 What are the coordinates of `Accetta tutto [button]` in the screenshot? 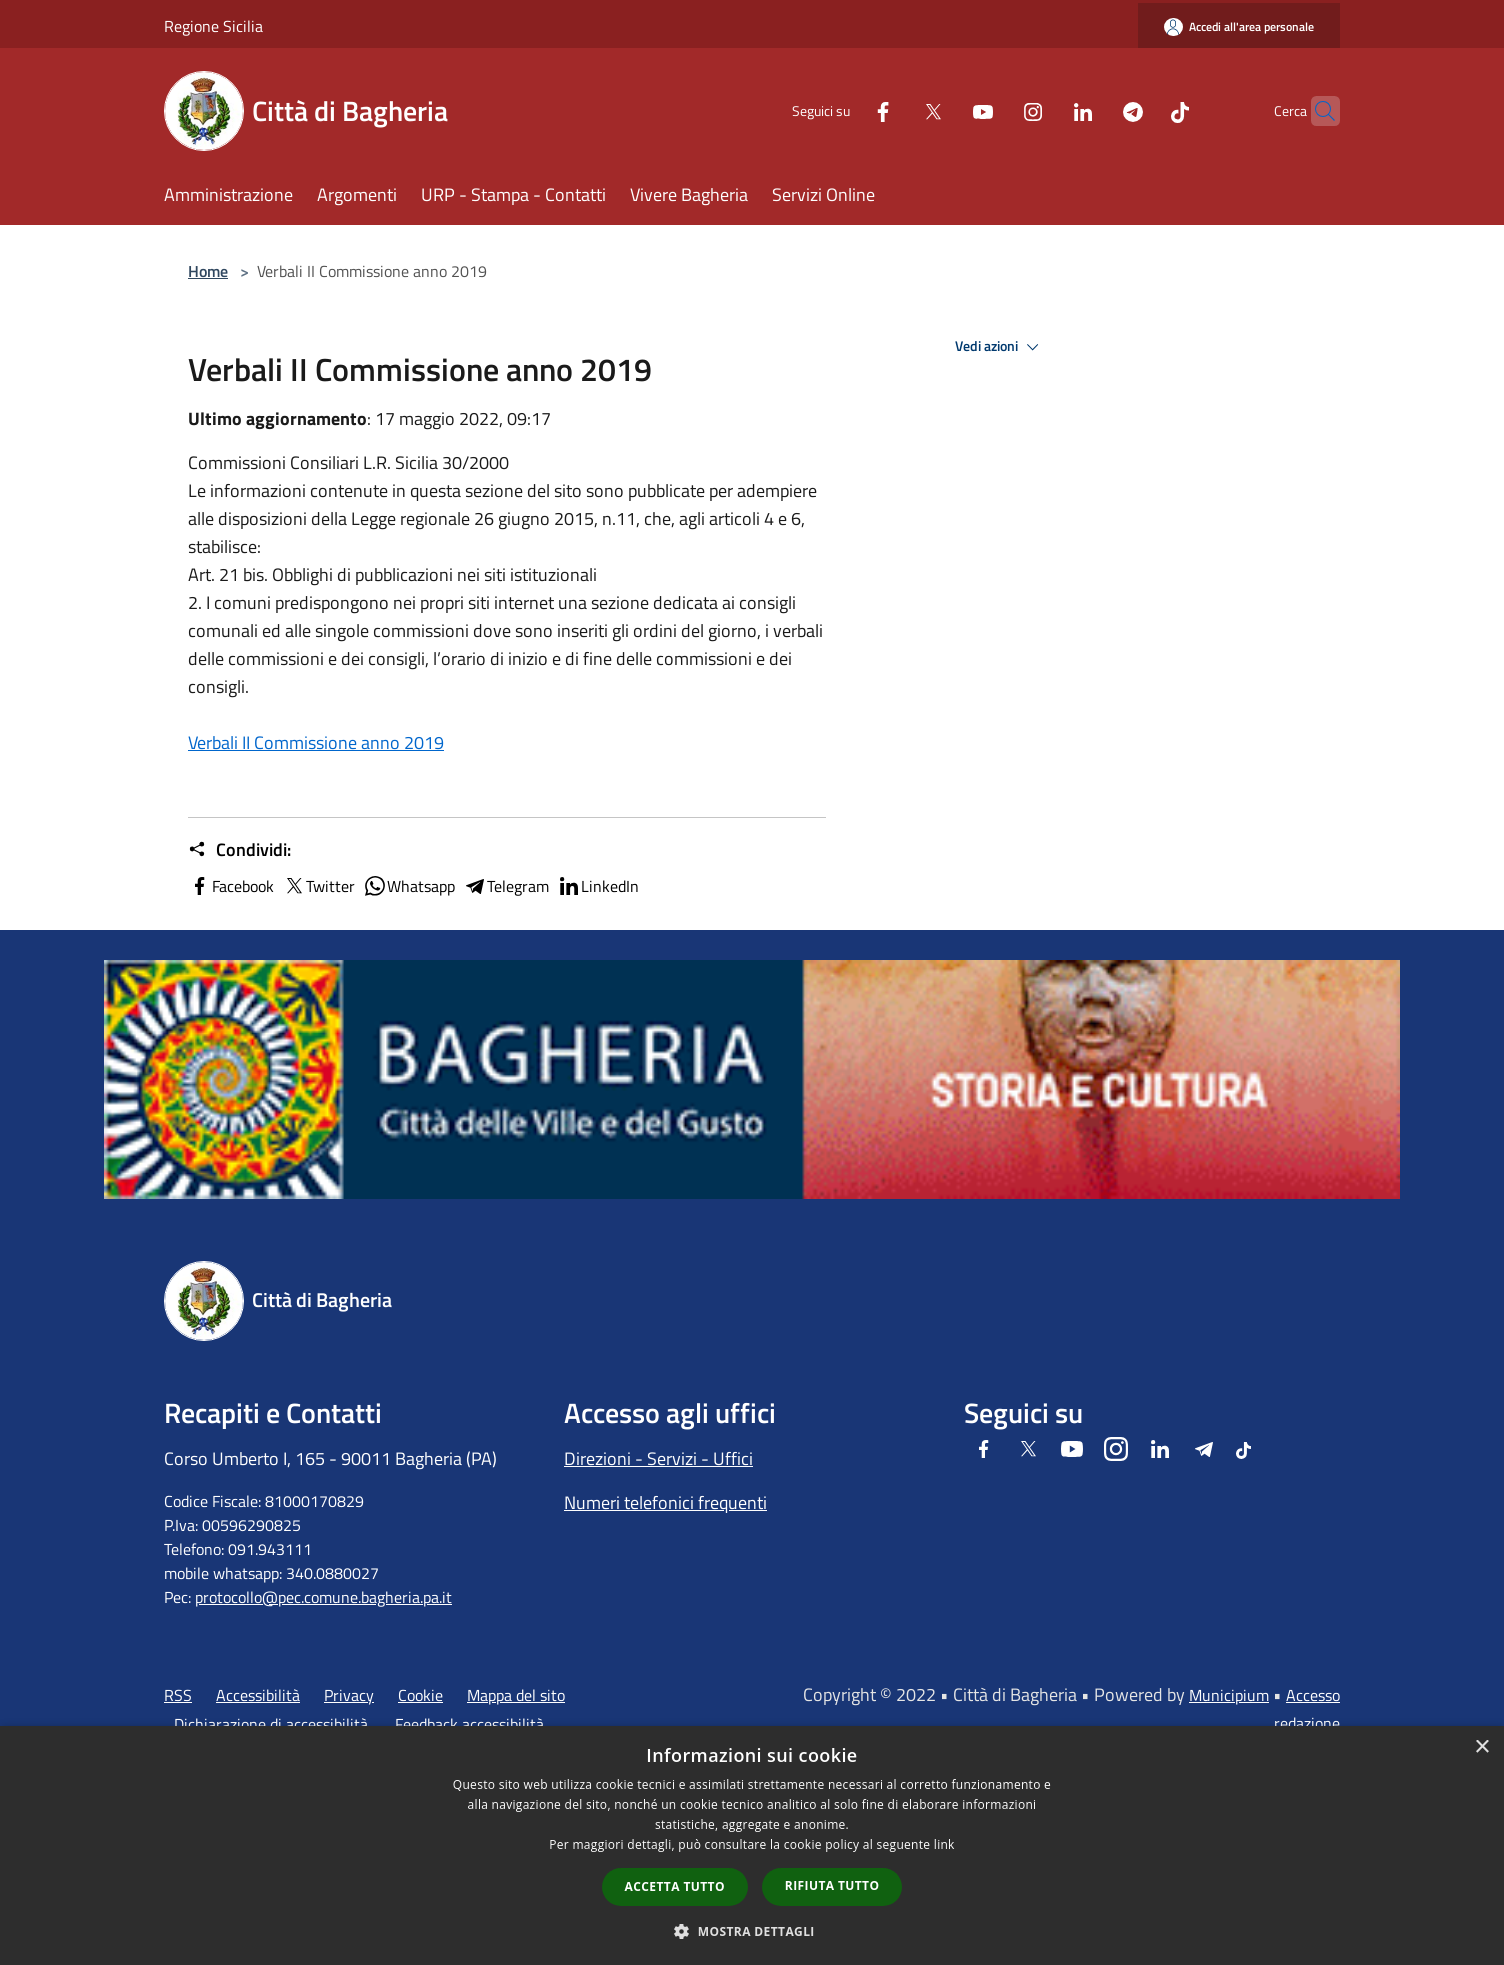 It's located at (675, 1886).